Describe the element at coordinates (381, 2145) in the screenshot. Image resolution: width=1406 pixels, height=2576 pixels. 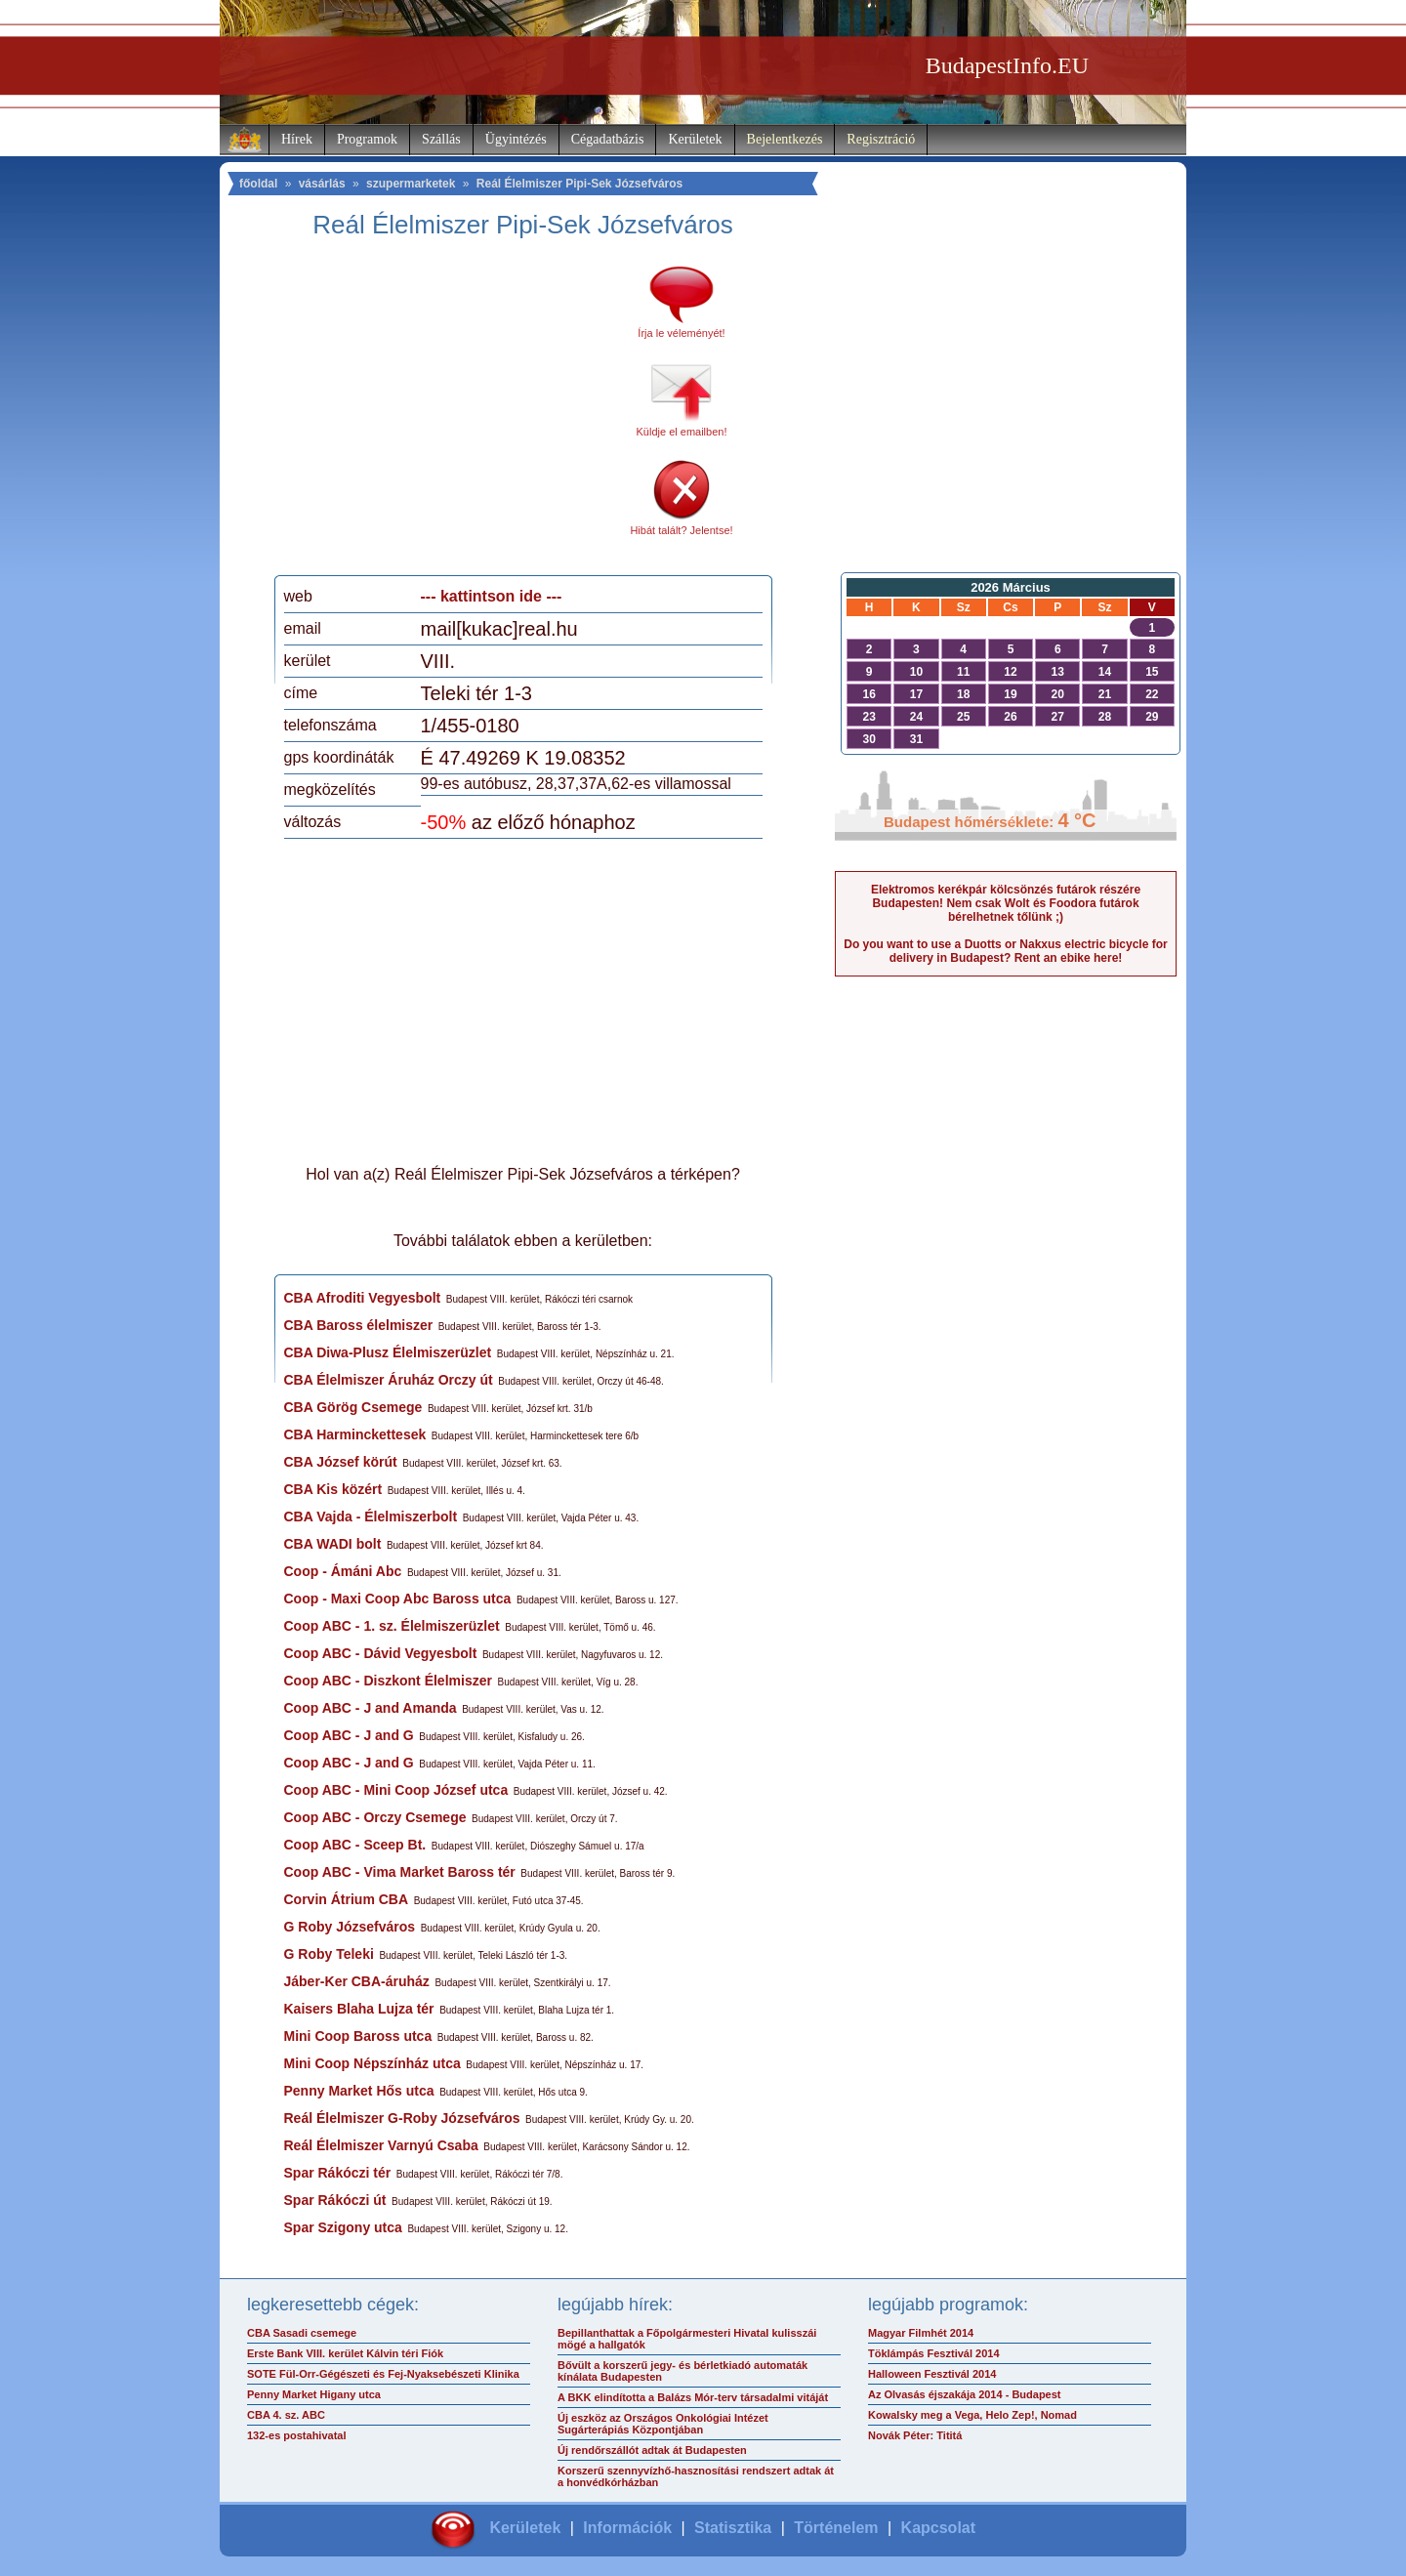
I see `Reál Élelmiszer Varnyú Csaba` at that location.